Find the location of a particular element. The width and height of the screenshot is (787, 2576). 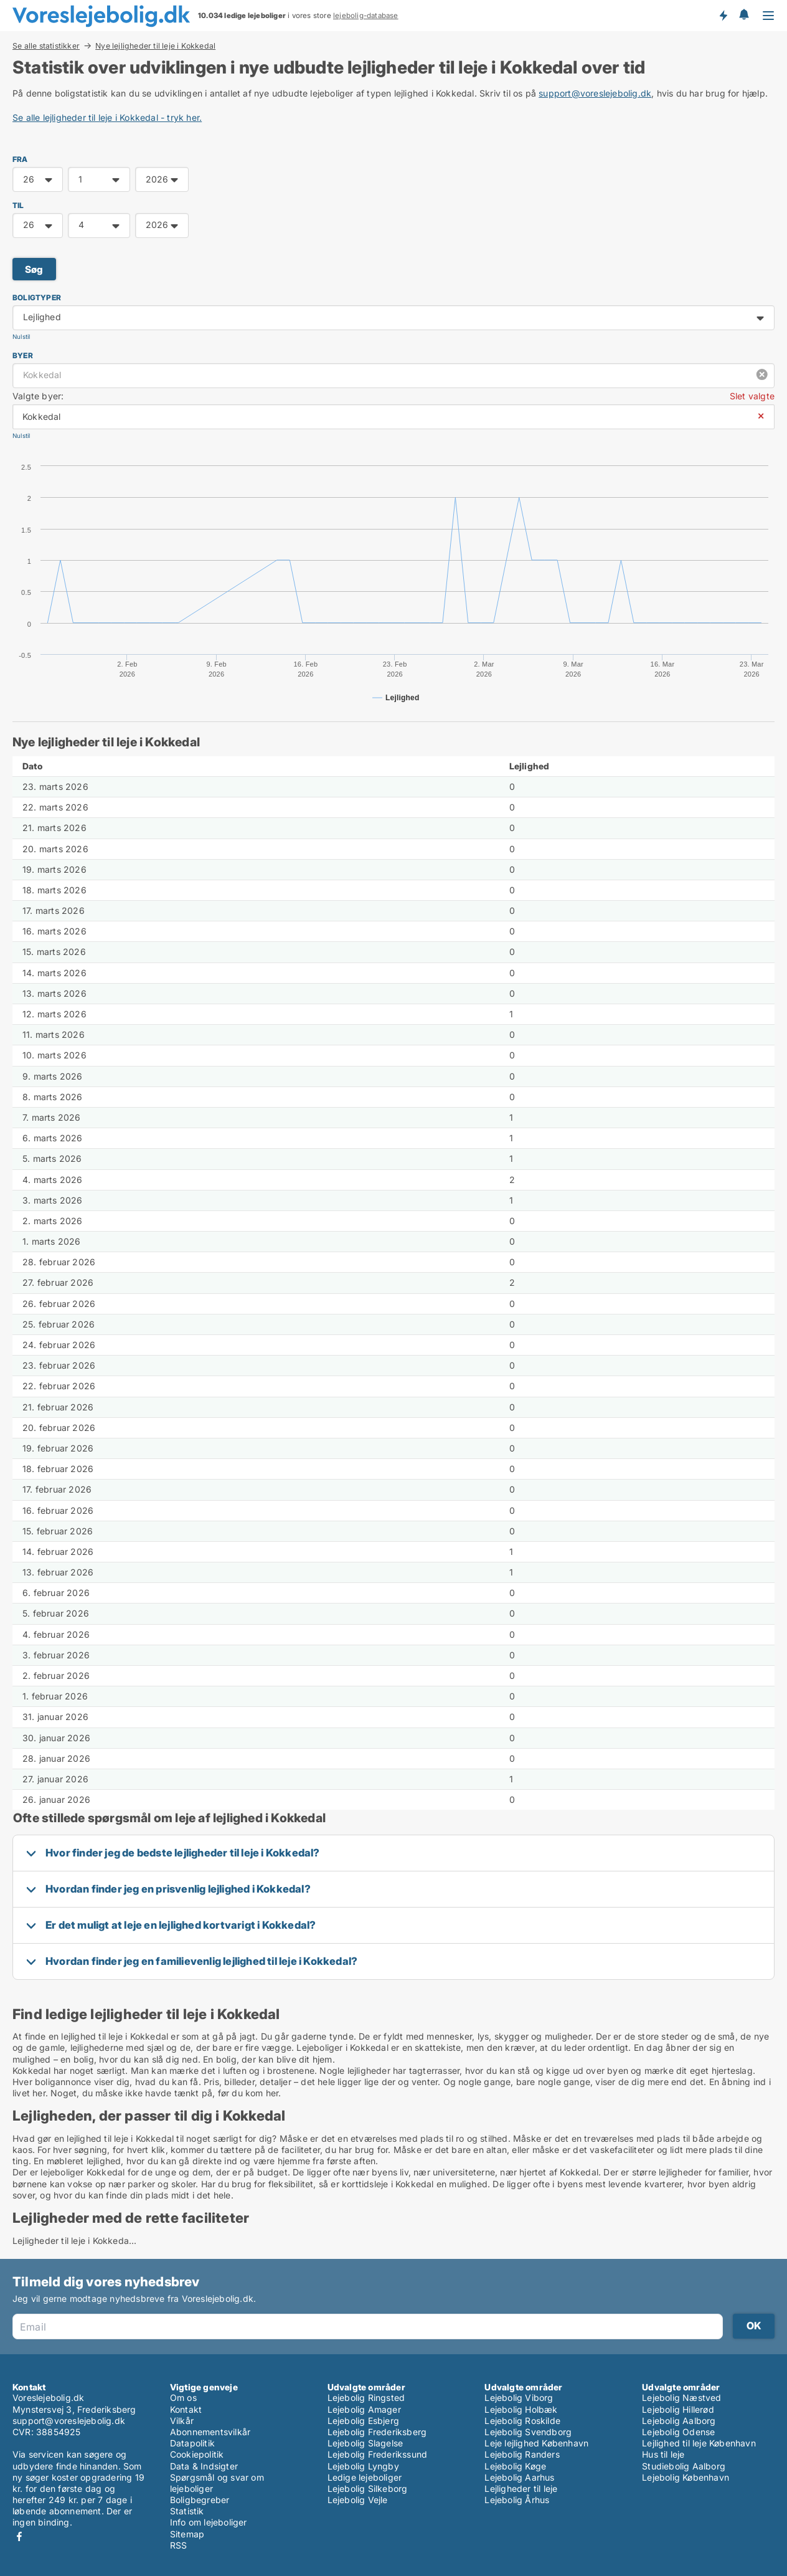

Få besked om nye lejeboliger! is located at coordinates (723, 15).